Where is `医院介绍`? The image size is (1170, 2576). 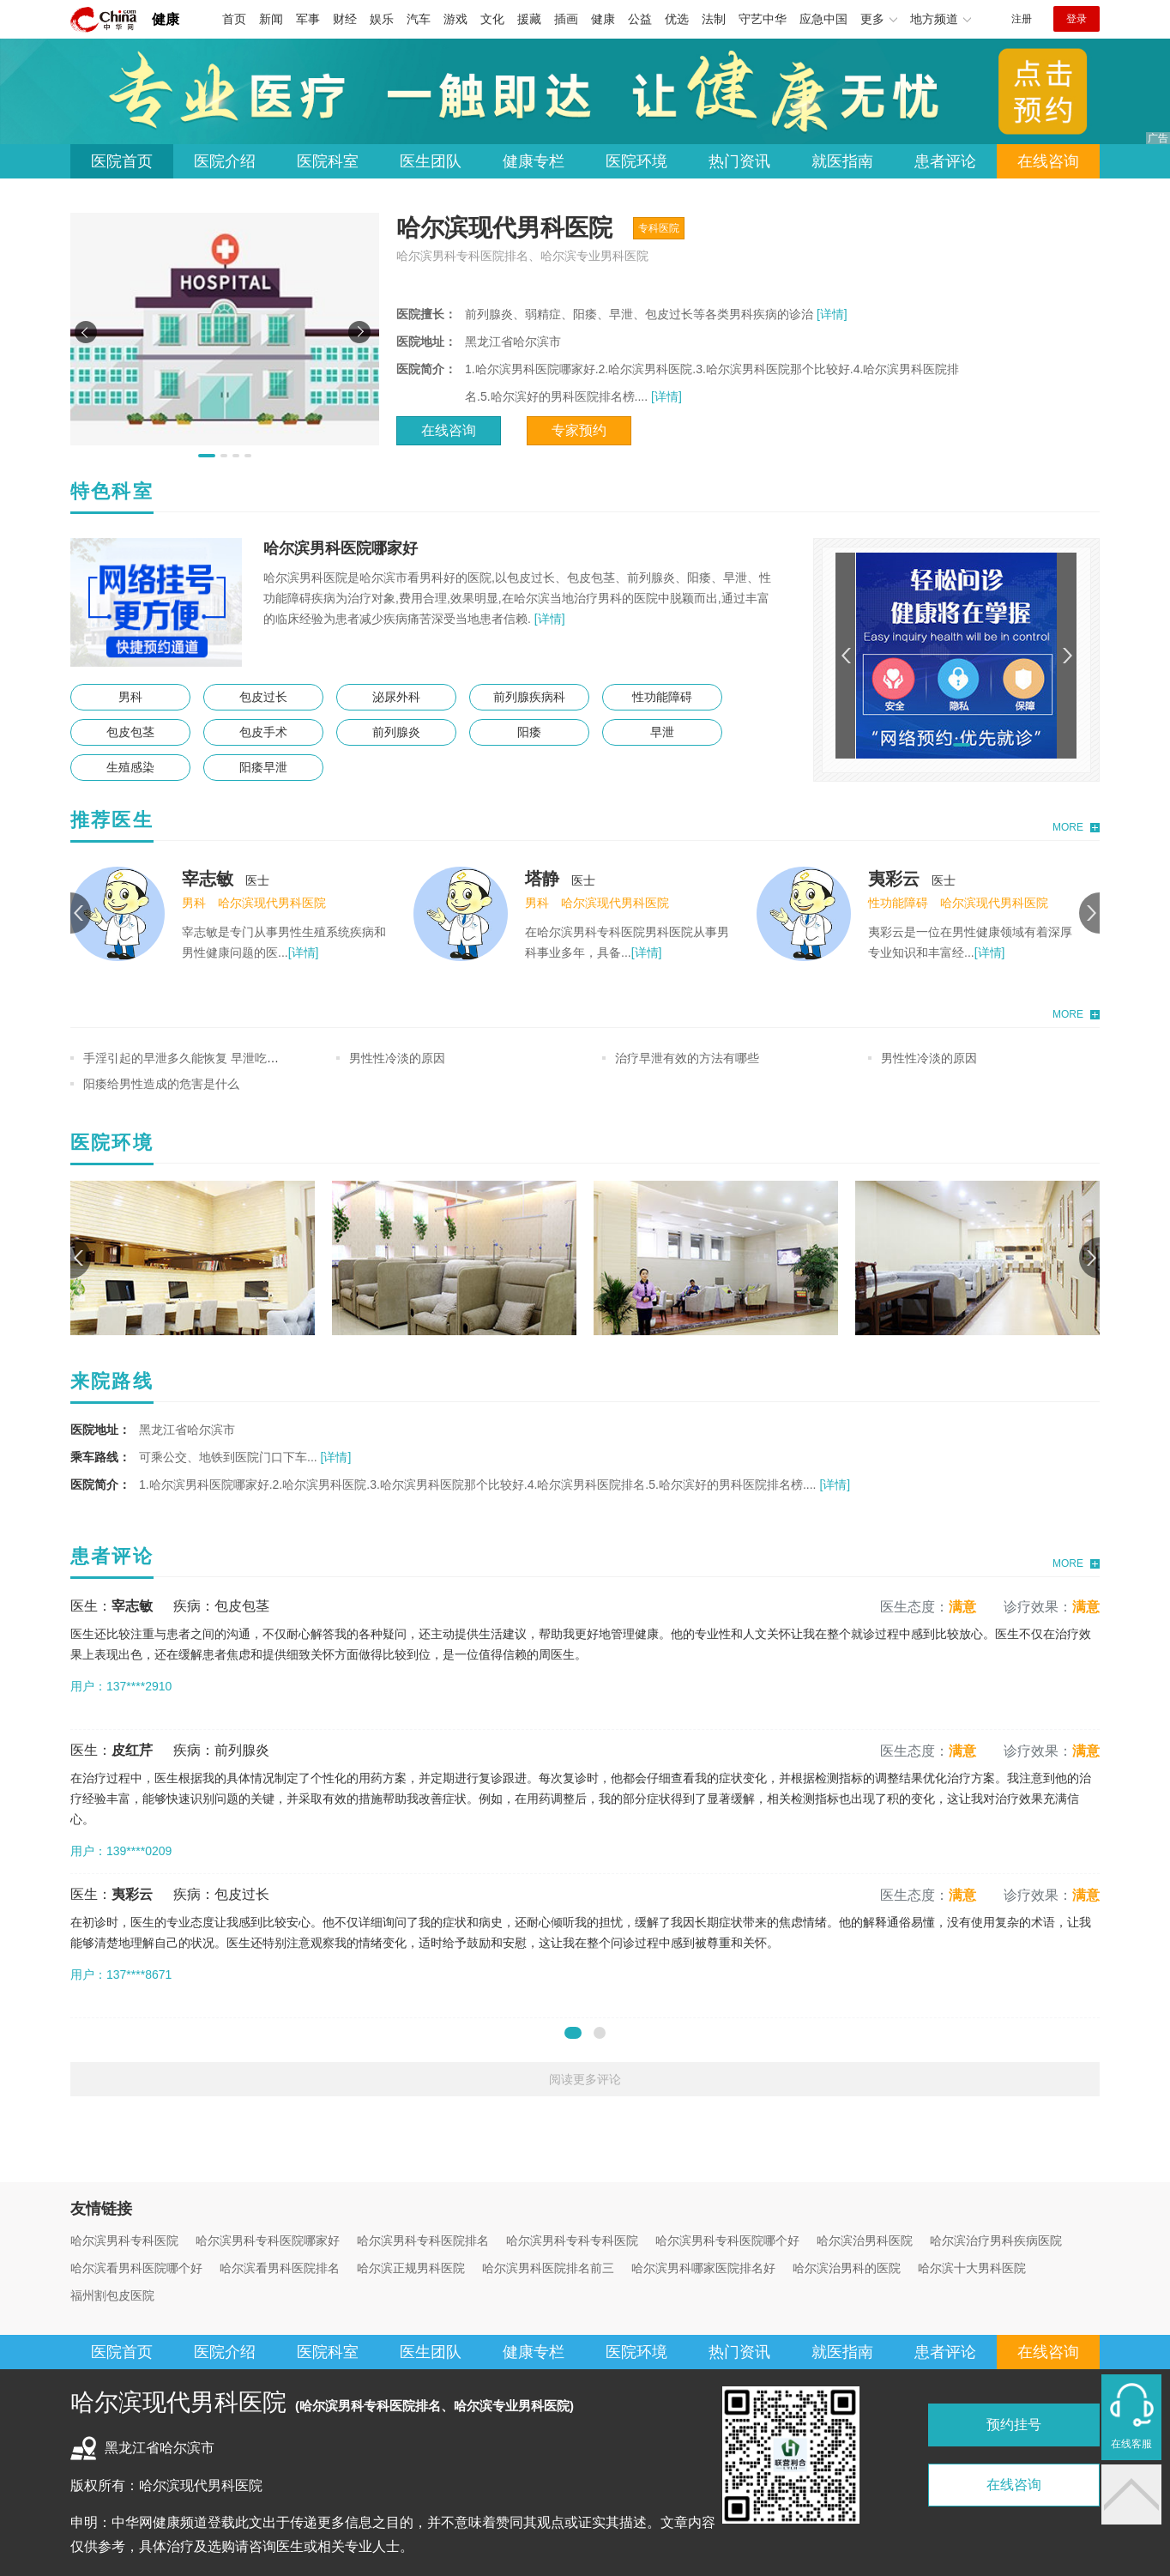 医院介绍 is located at coordinates (225, 161).